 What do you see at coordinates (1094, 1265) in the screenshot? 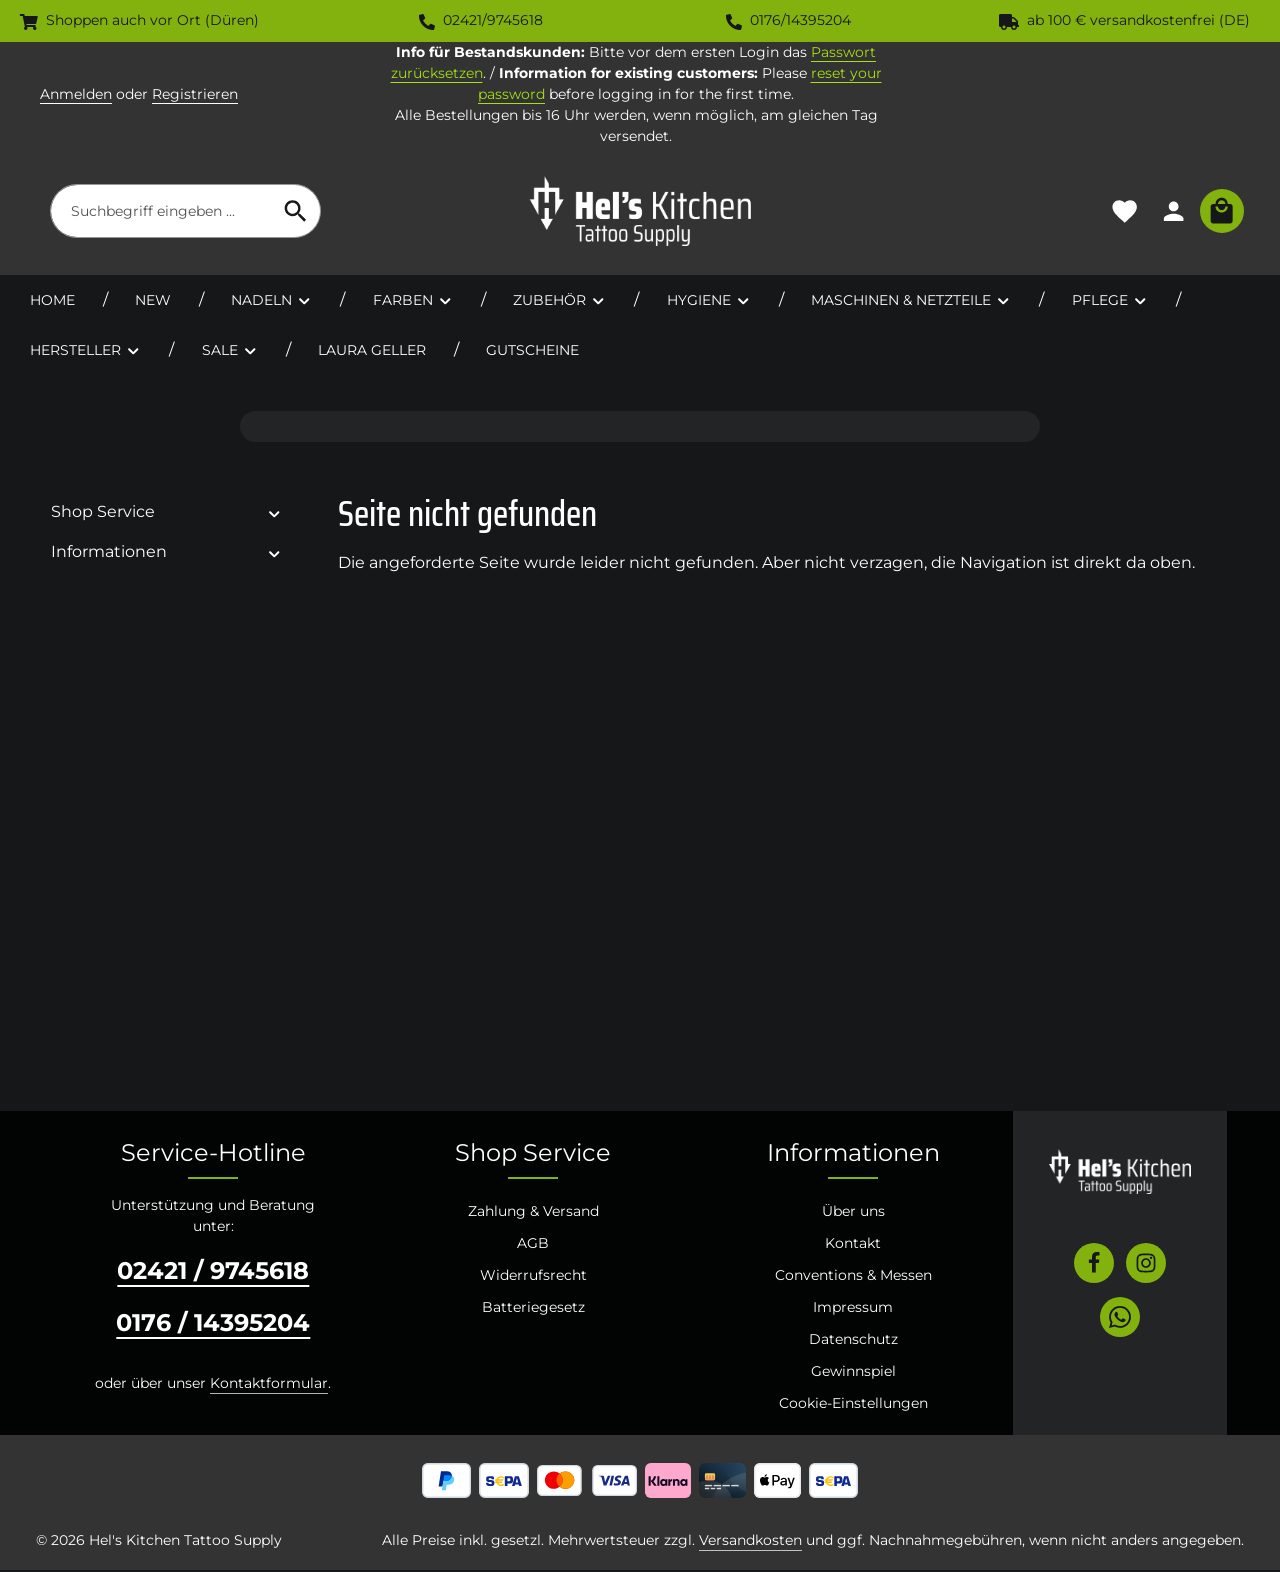
I see `[Facebook]` at bounding box center [1094, 1265].